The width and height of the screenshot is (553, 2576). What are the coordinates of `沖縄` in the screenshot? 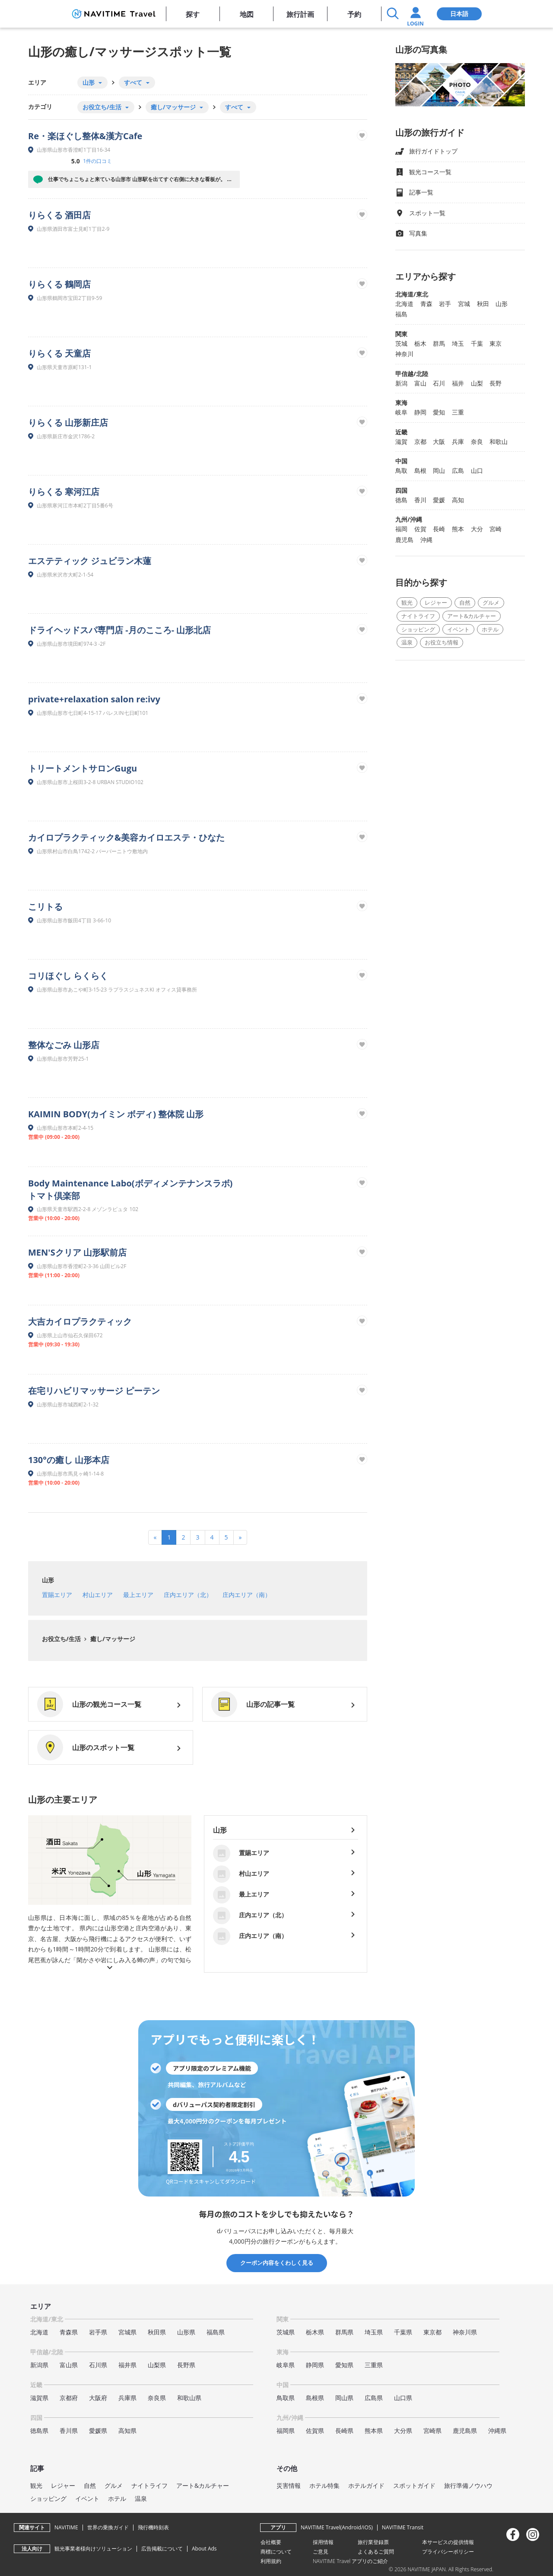 It's located at (426, 540).